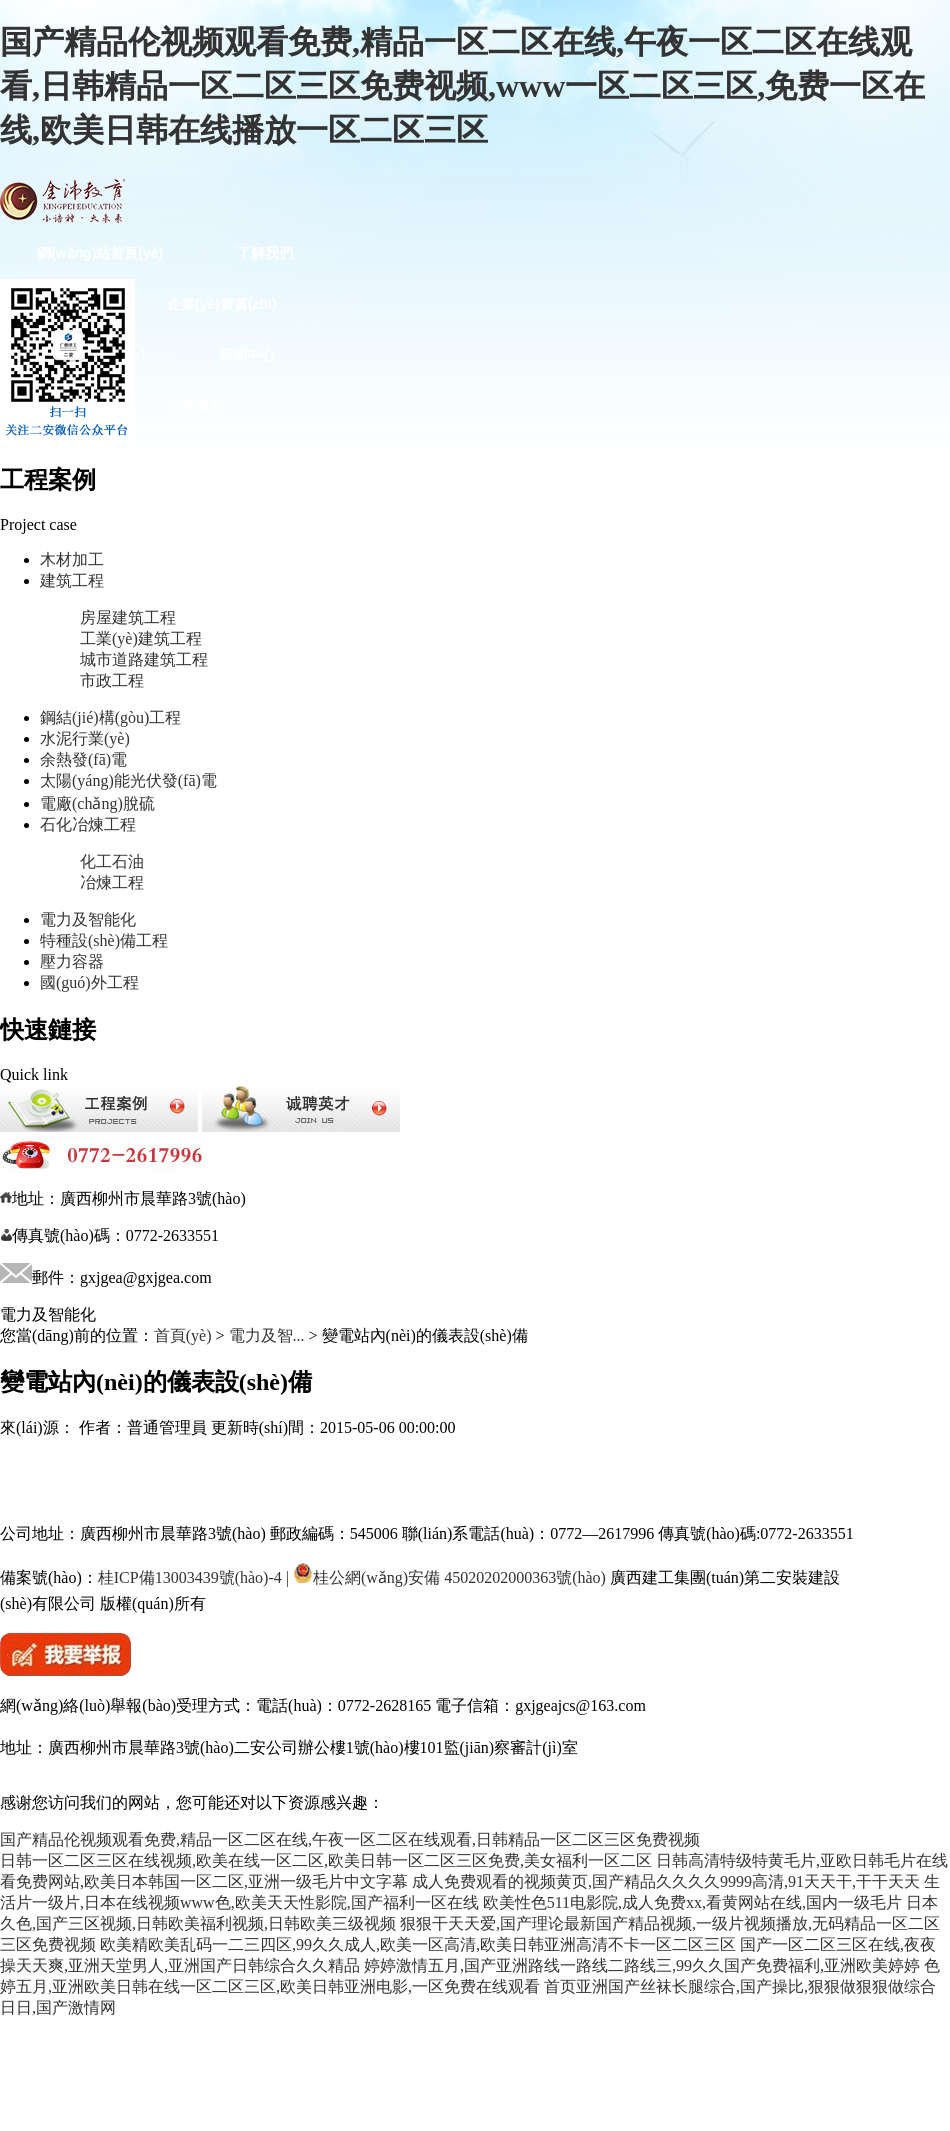  Describe the element at coordinates (449, 1577) in the screenshot. I see `桂公網(wǎng)安備 45020202000363號(hào)` at that location.